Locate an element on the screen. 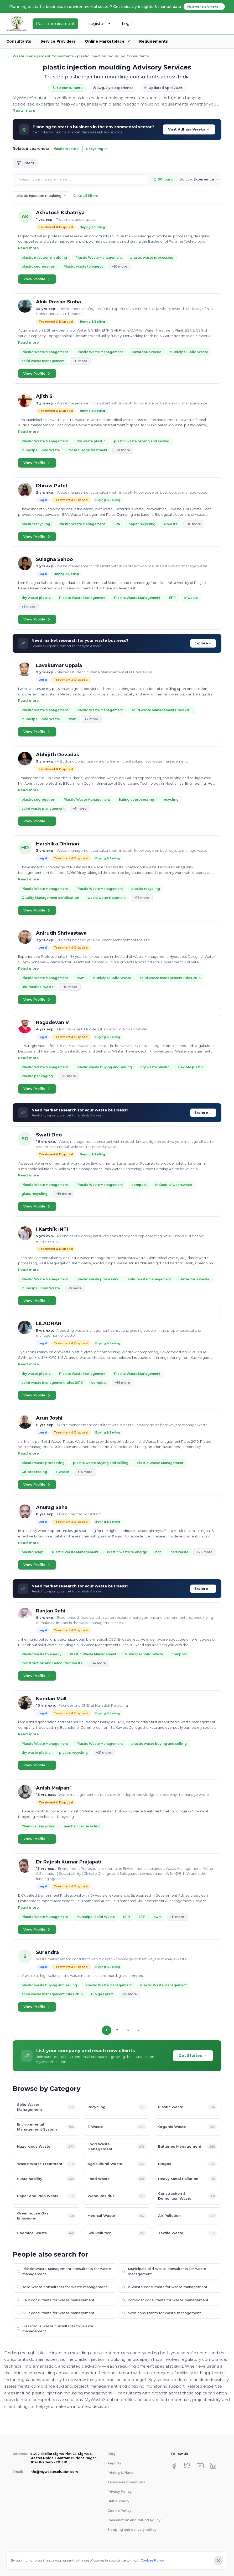  Paper and Pulp Waste is located at coordinates (46, 2196).